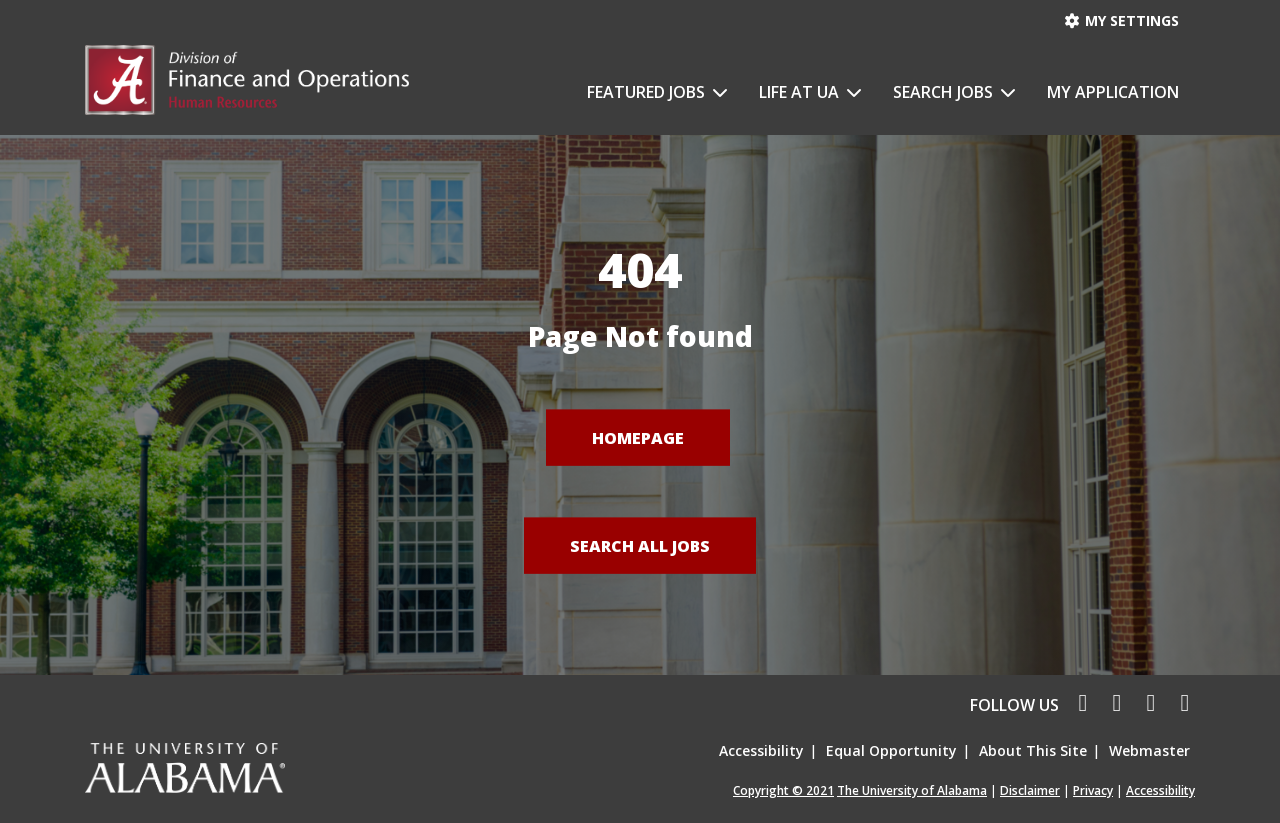 This screenshot has width=1280, height=823. Describe the element at coordinates (1114, 705) in the screenshot. I see `[twitter icon]` at that location.